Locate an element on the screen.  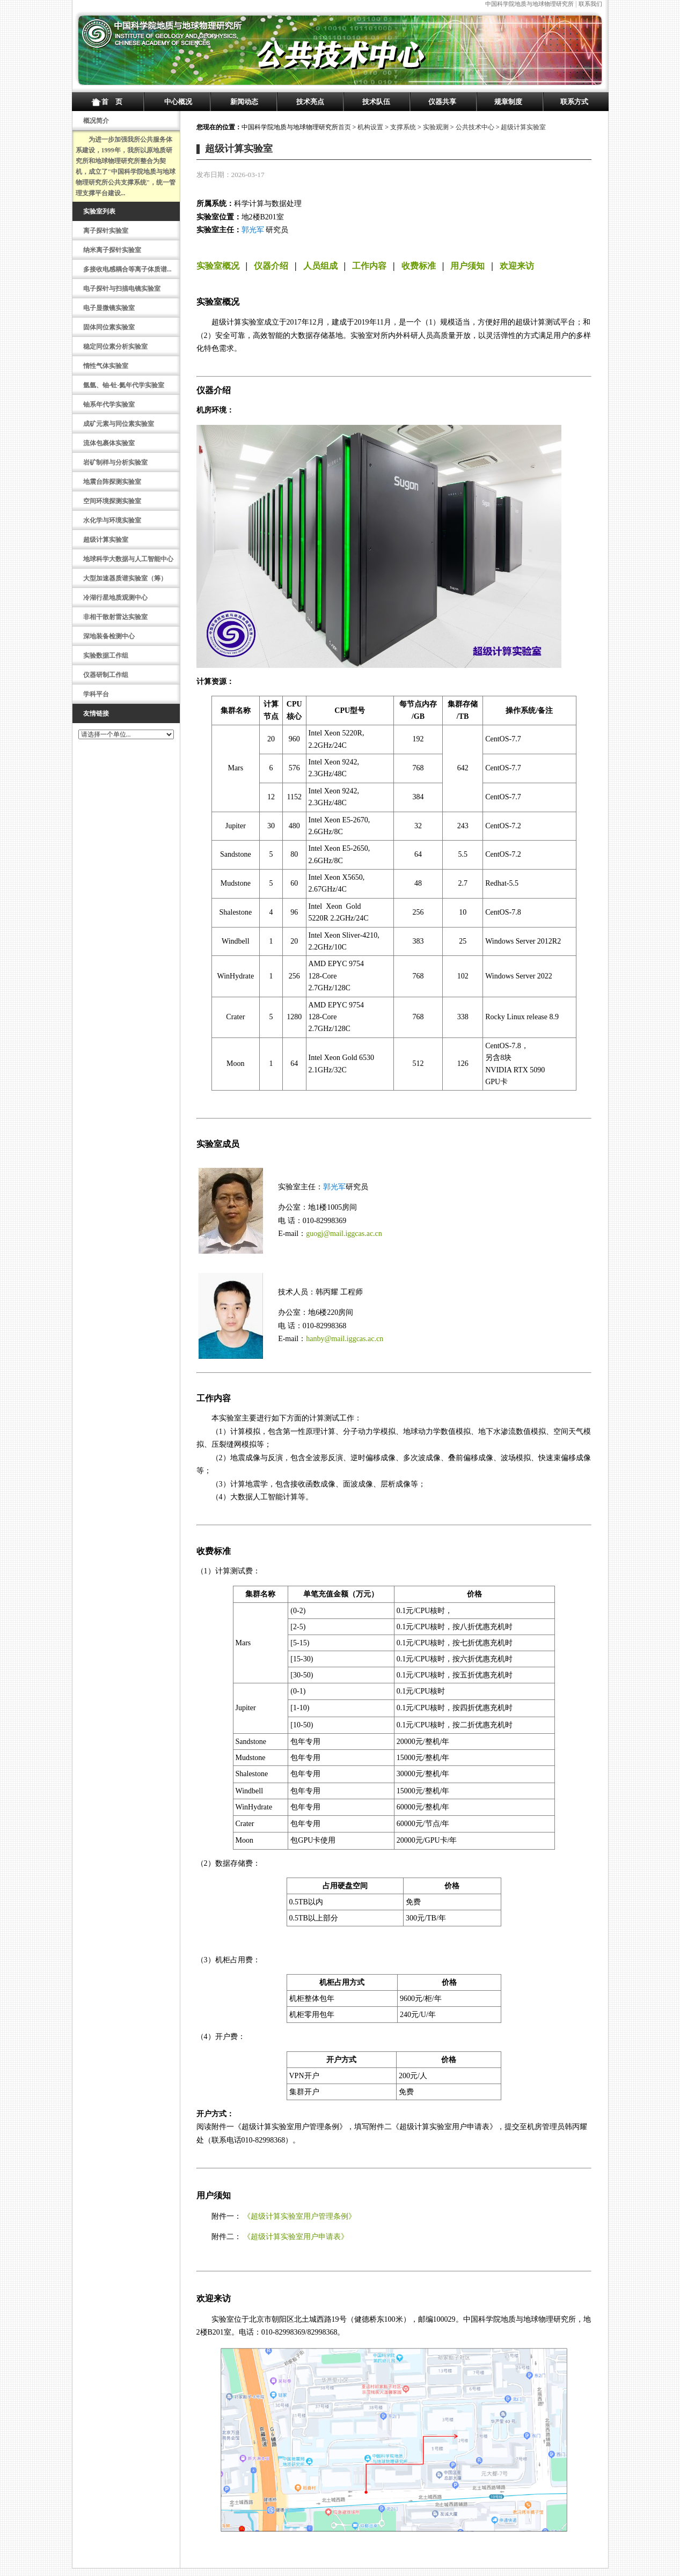
欢迎来访 is located at coordinates (517, 265).